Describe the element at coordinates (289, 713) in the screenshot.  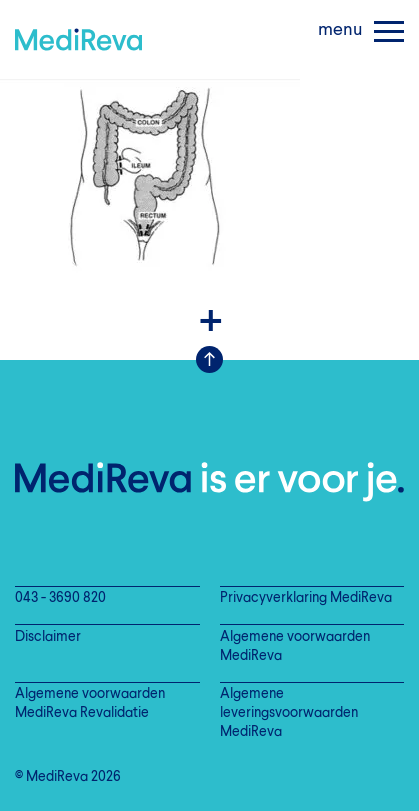
I see `Algemene leveringsvoorwaarden MediReva` at that location.